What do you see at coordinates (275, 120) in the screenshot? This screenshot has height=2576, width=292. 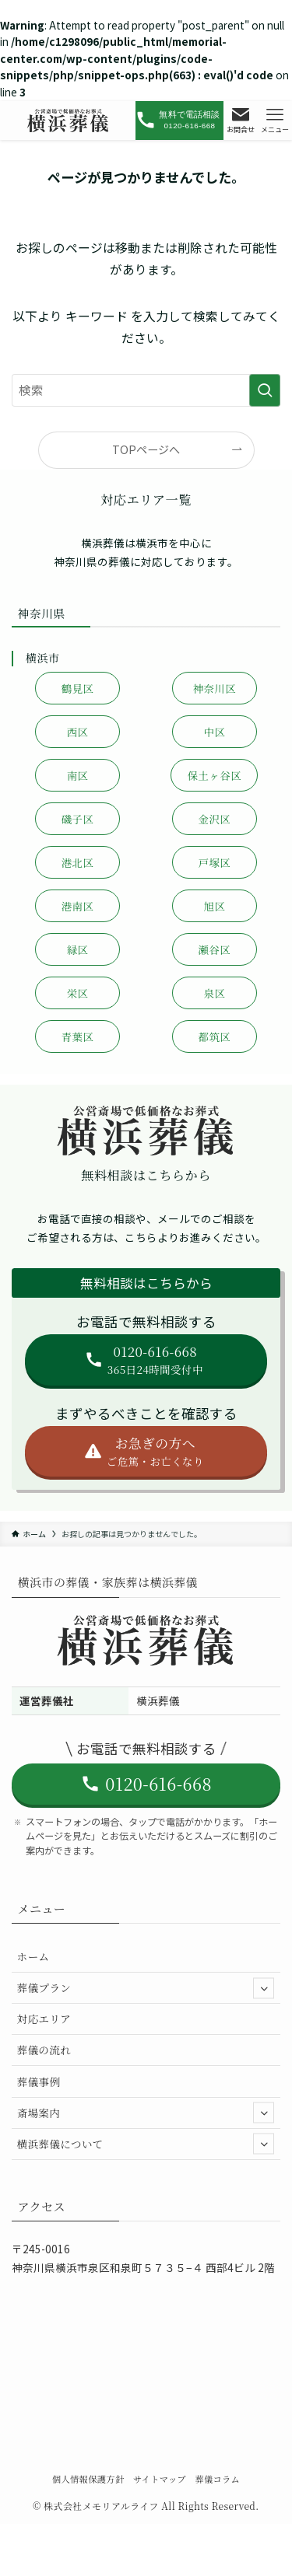 I see `[メニューボタン]` at bounding box center [275, 120].